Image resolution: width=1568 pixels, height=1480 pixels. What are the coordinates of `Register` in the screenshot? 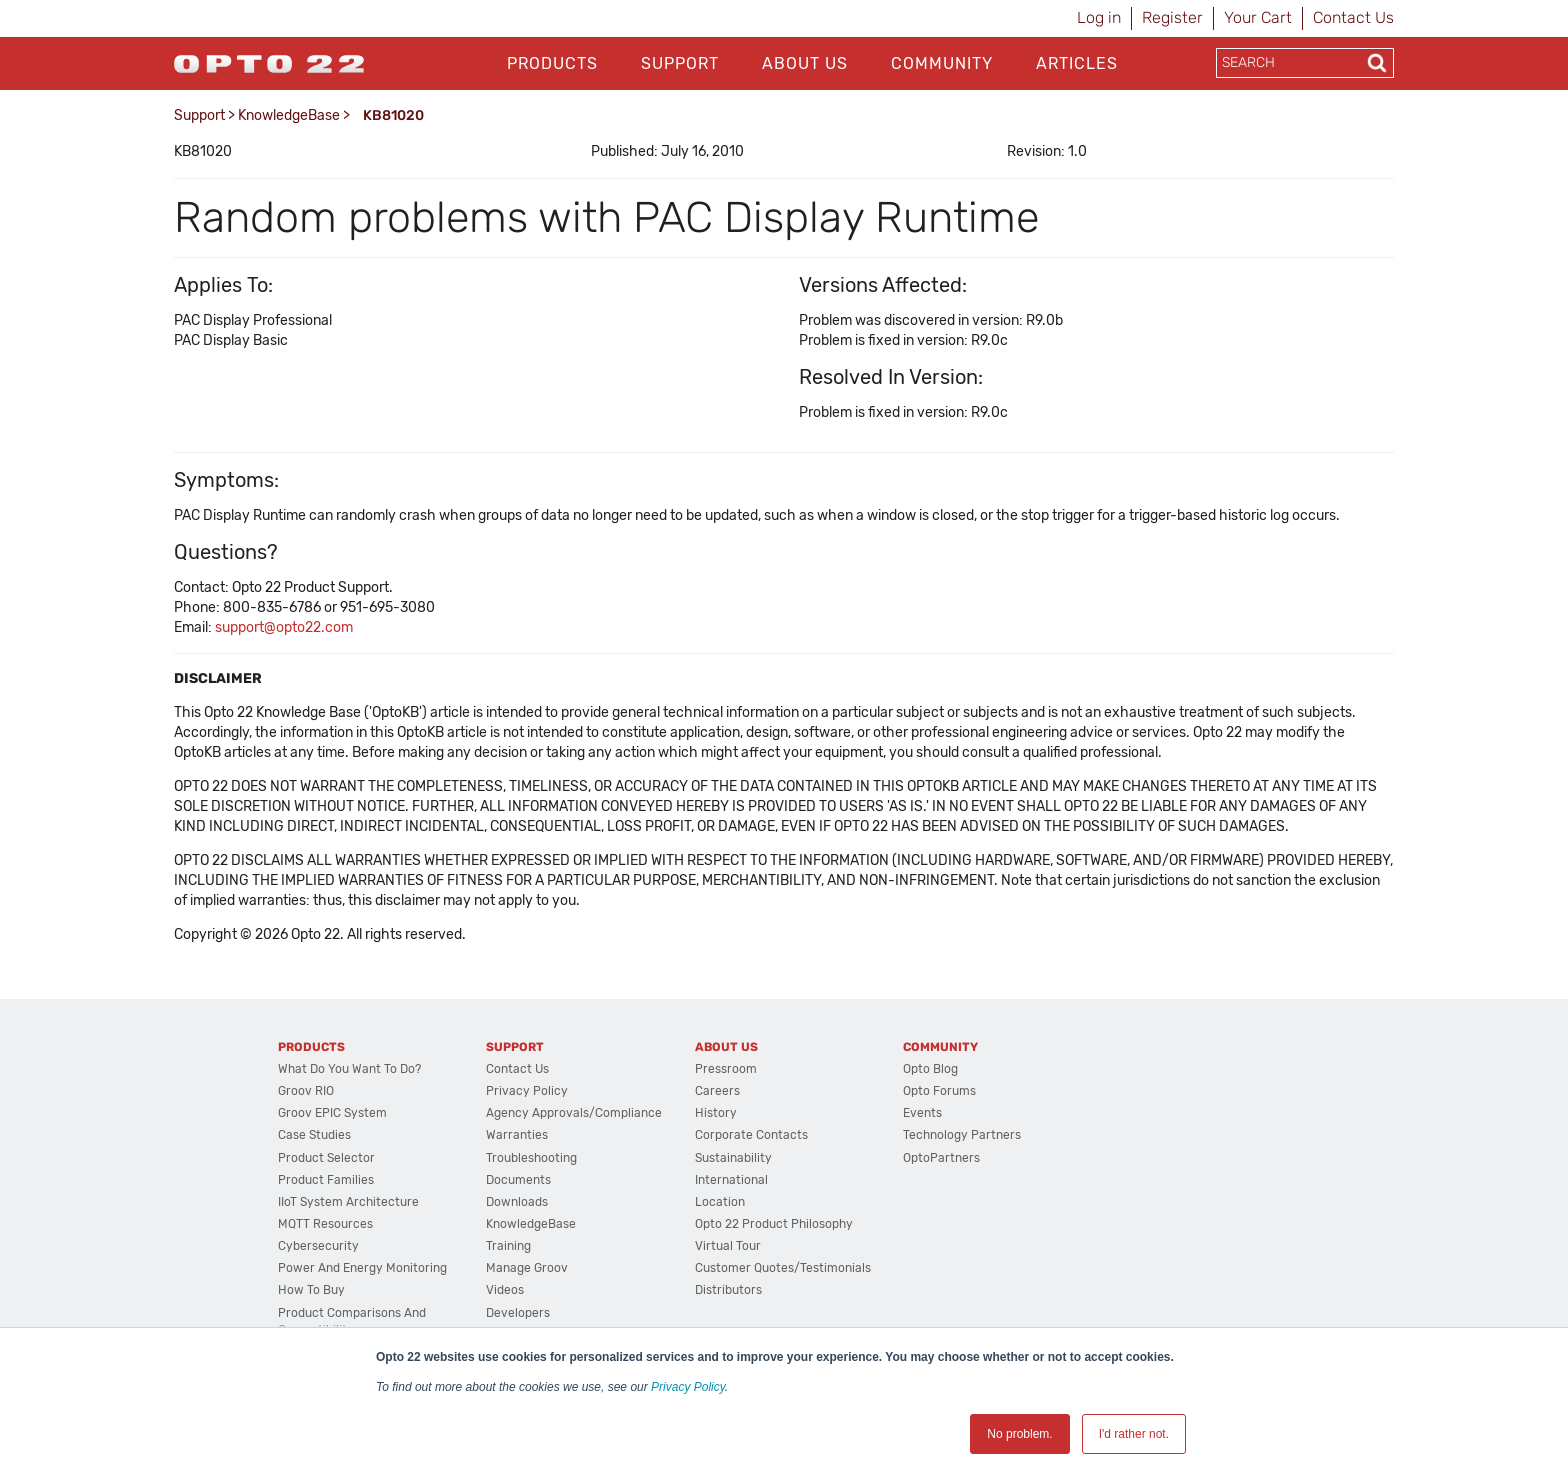 It's located at (1172, 17).